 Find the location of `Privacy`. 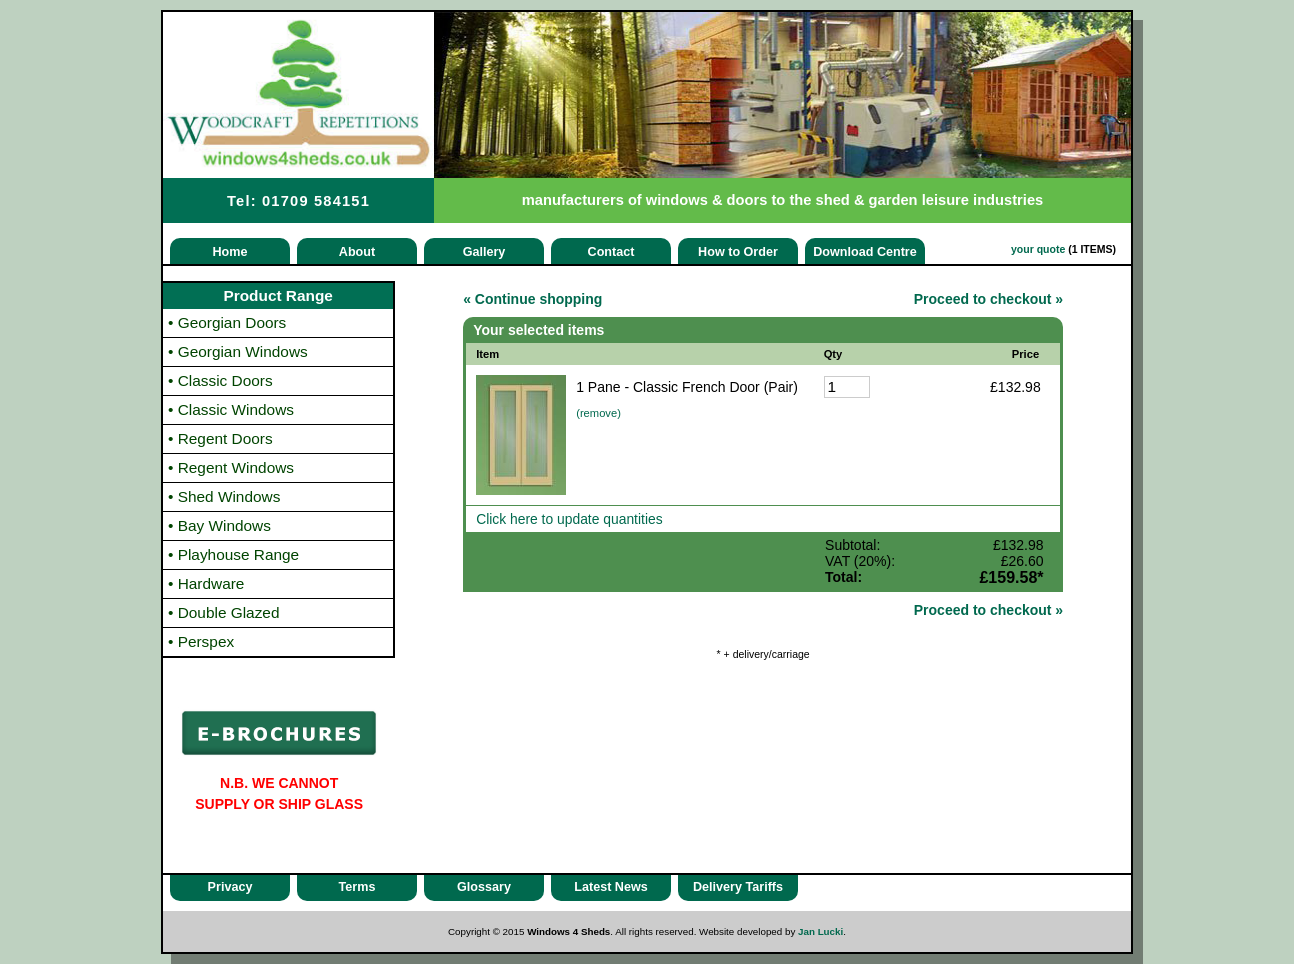

Privacy is located at coordinates (230, 887).